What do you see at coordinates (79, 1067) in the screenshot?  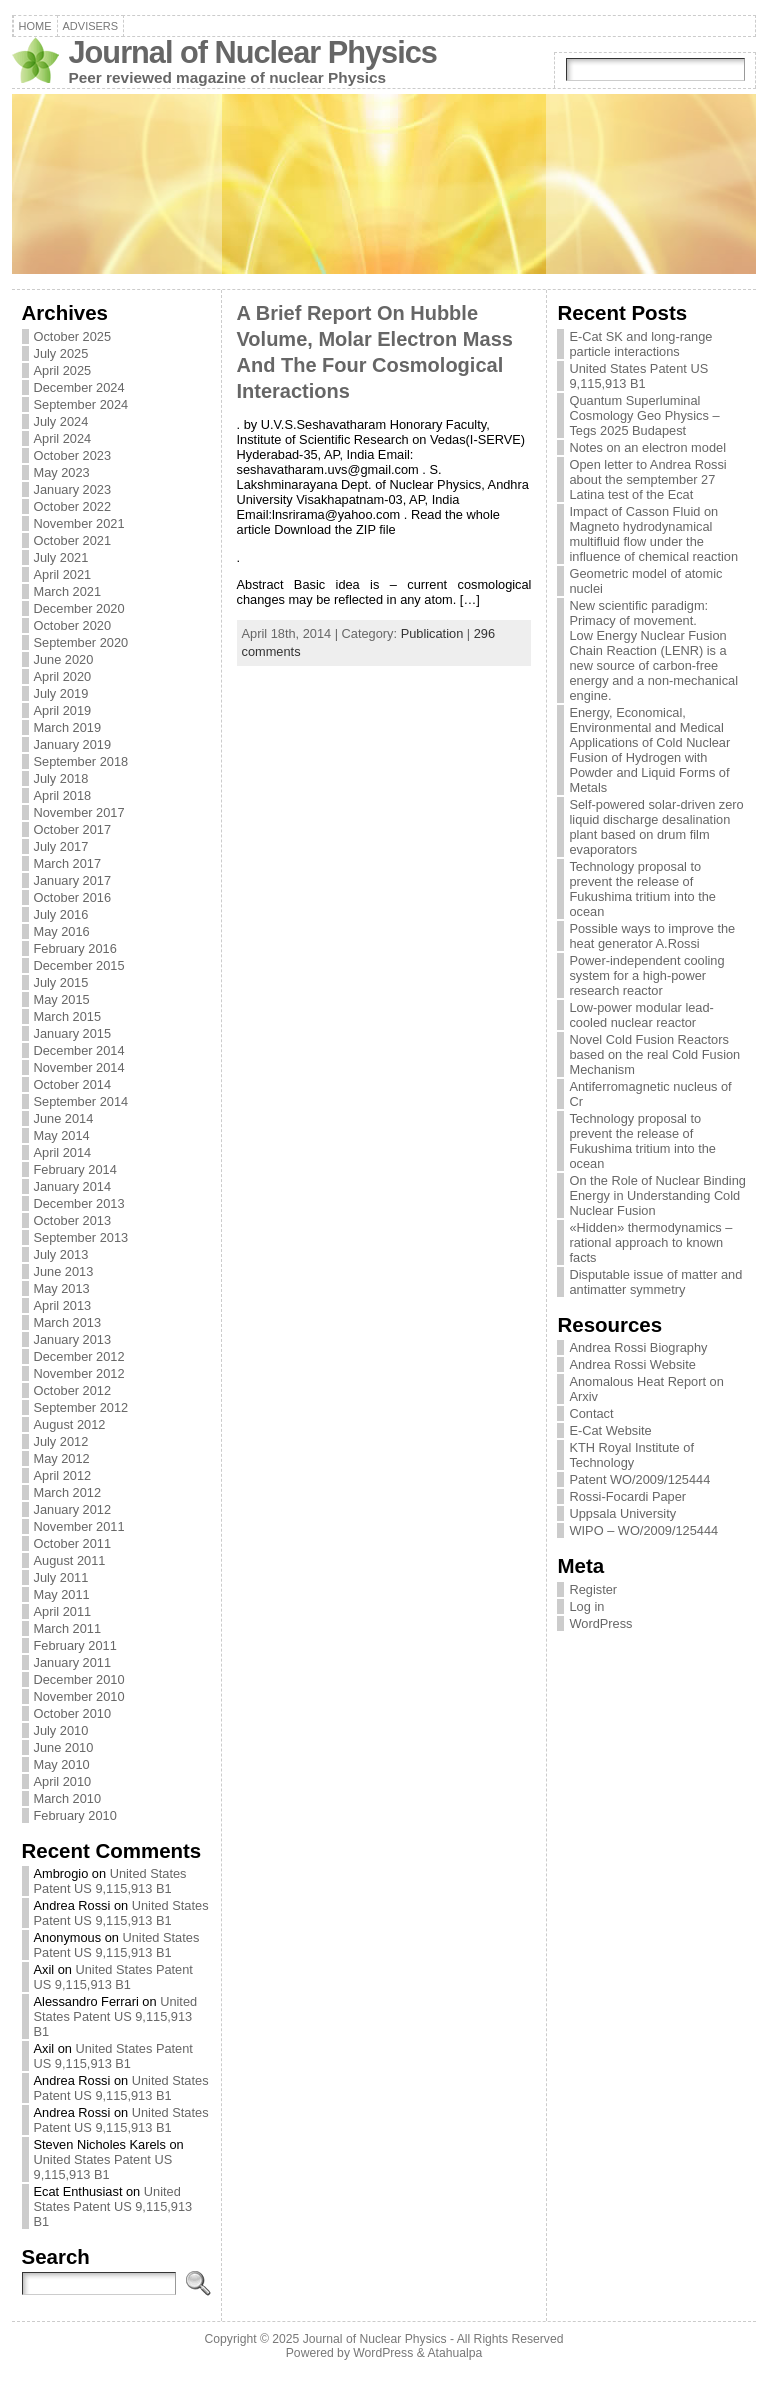 I see `November 2014` at bounding box center [79, 1067].